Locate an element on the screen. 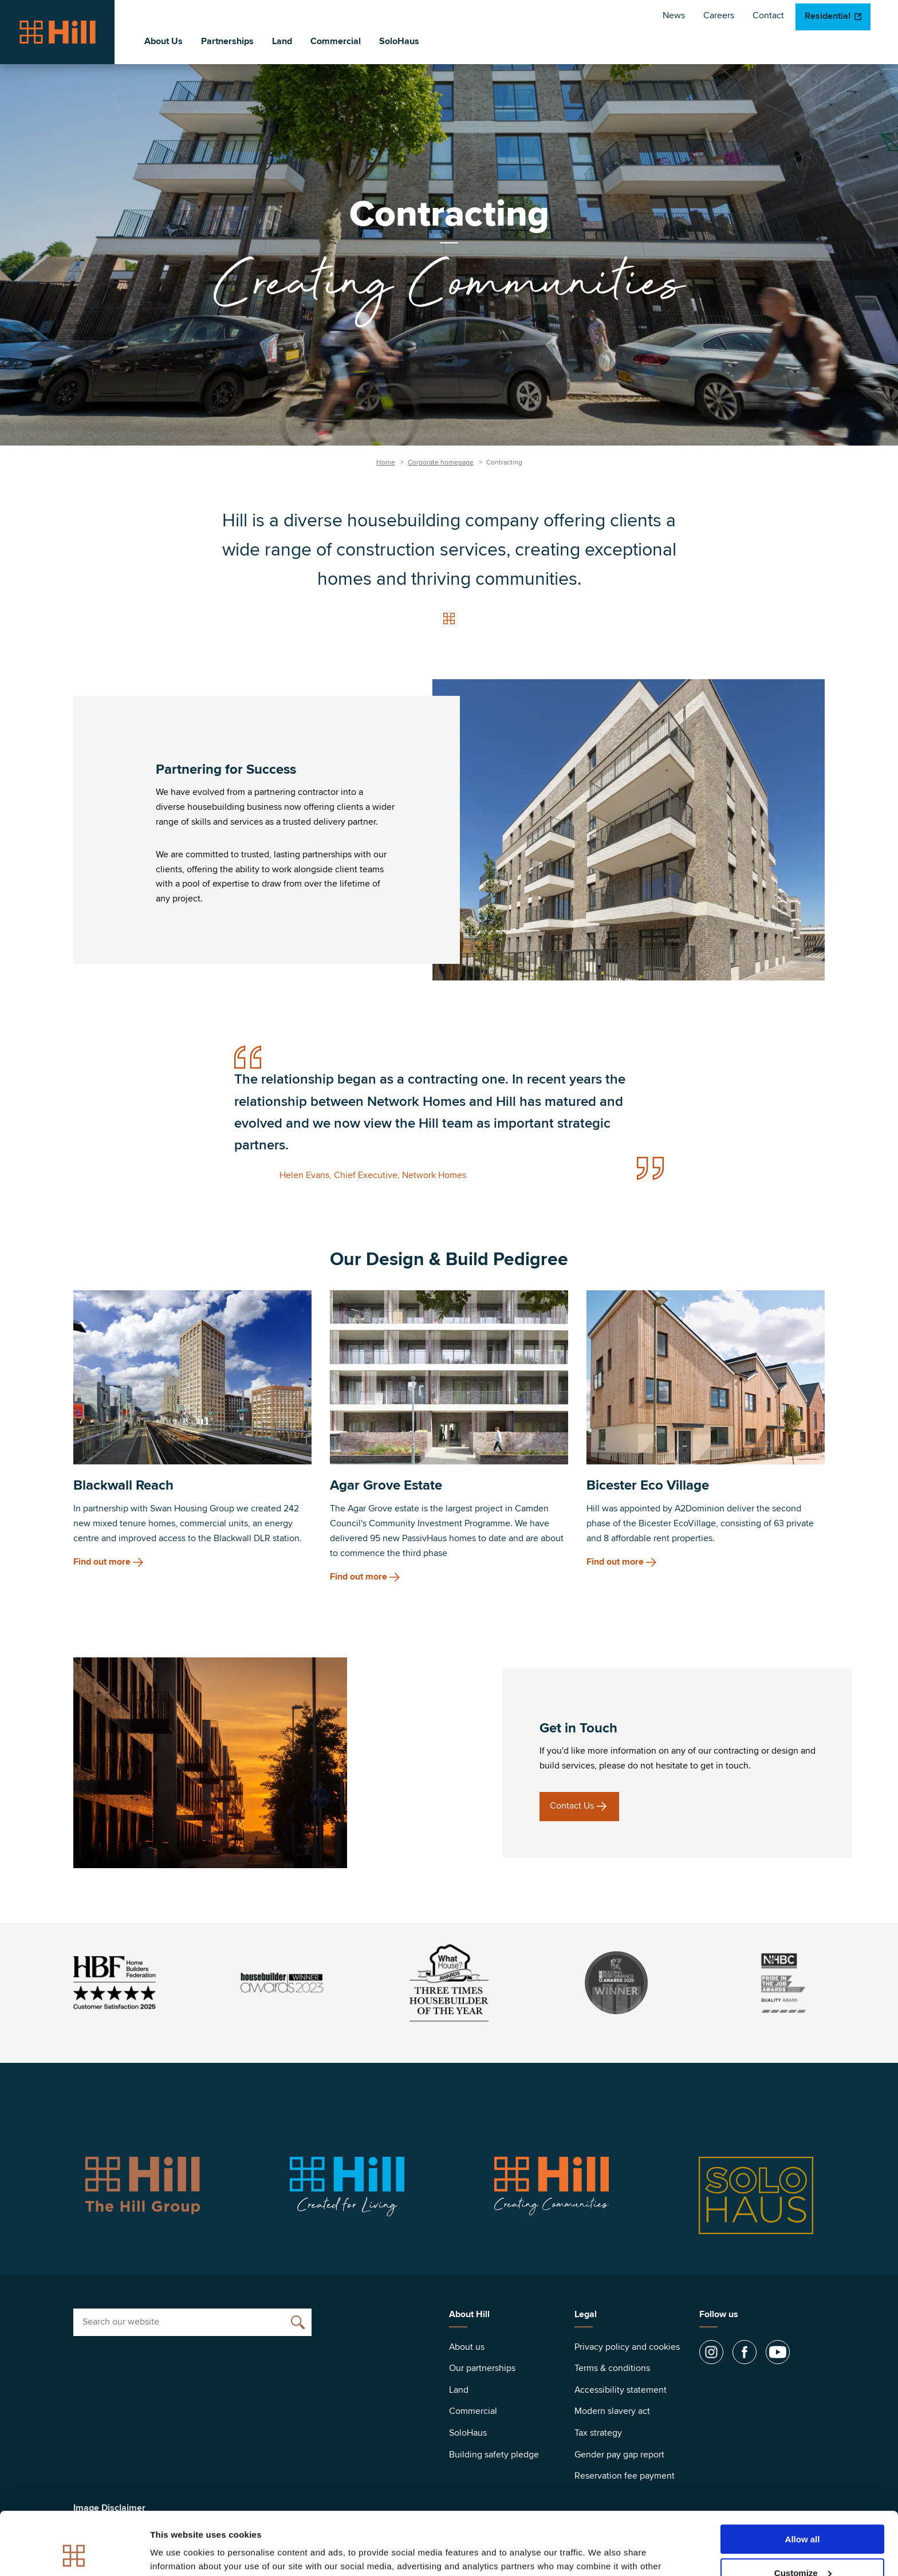  Home is located at coordinates (385, 462).